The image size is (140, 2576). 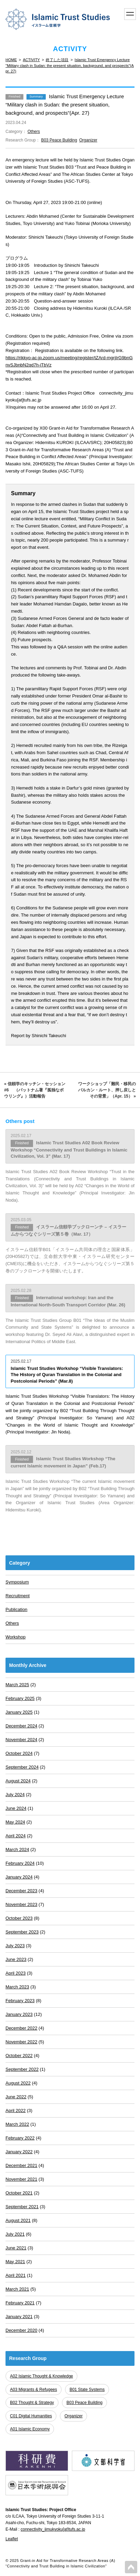 I want to click on April 2023, so click(x=16, y=1973).